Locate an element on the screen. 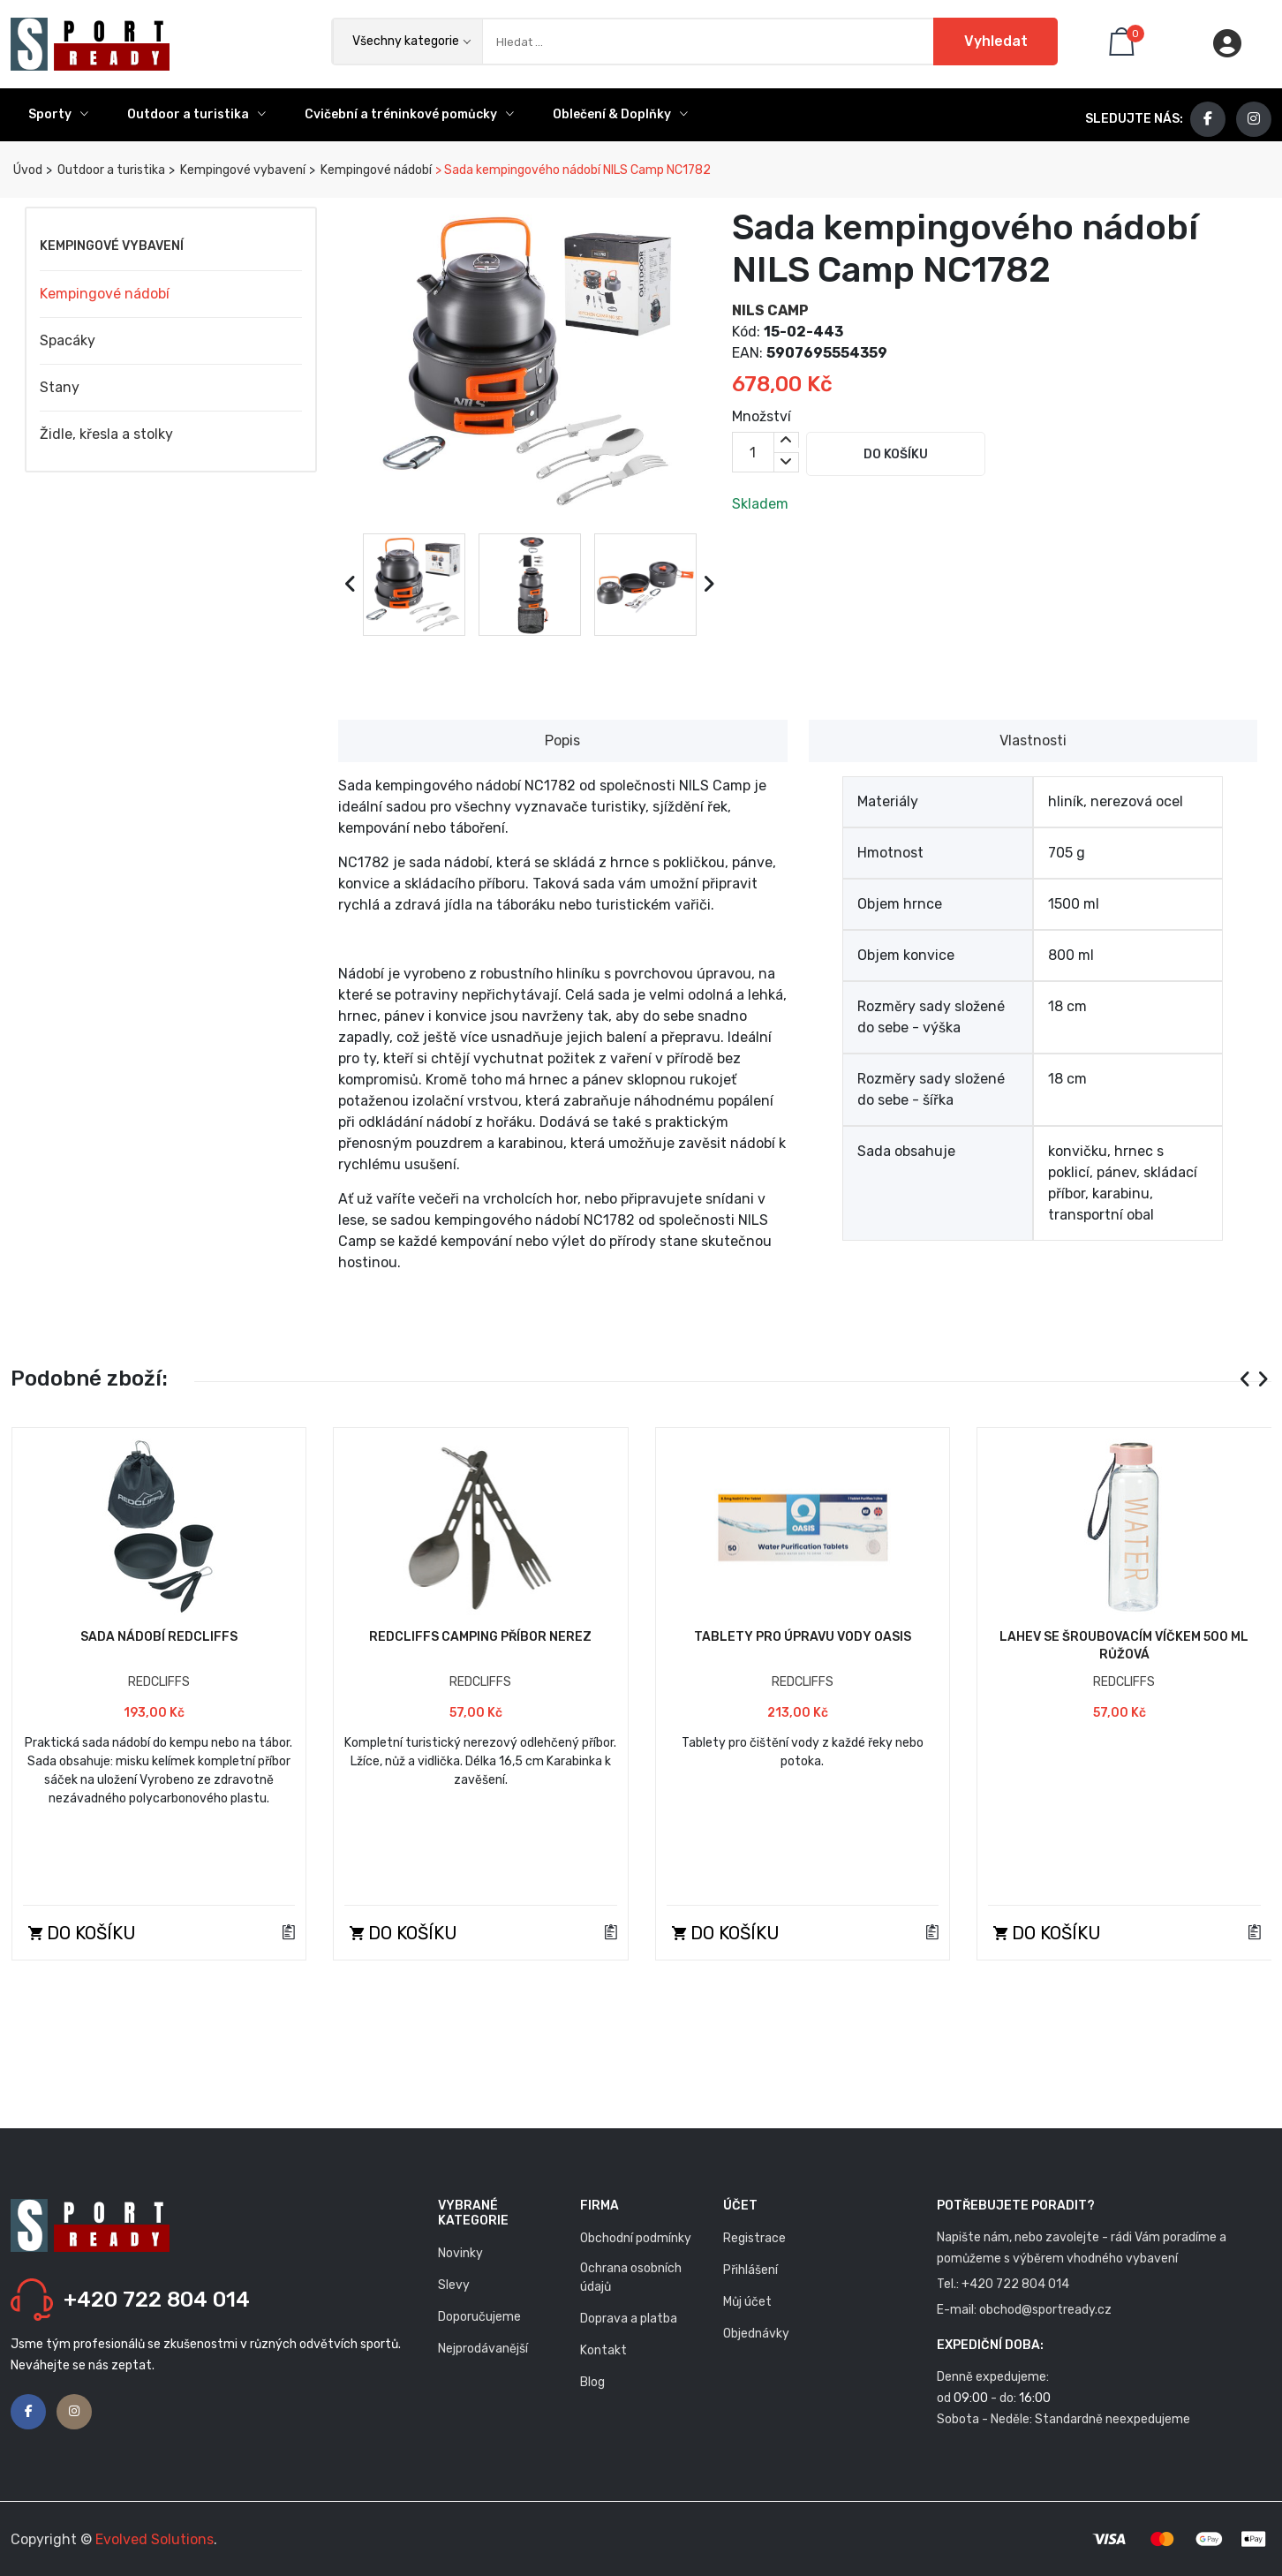  Židle, křesla a stolky is located at coordinates (106, 434).